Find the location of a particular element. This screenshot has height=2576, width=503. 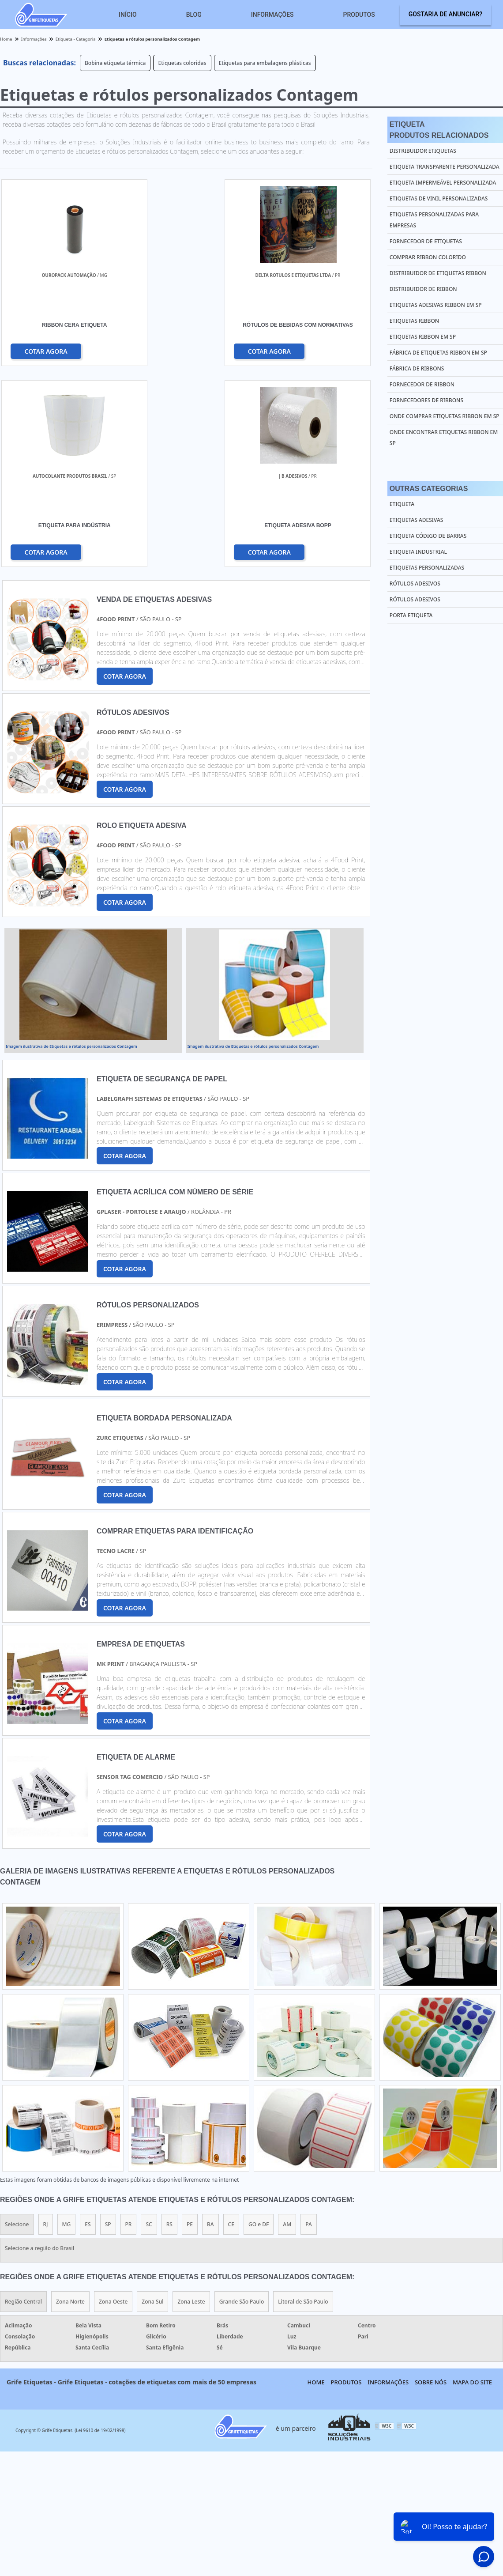

Etiquetas Personalizadas is located at coordinates (427, 567).